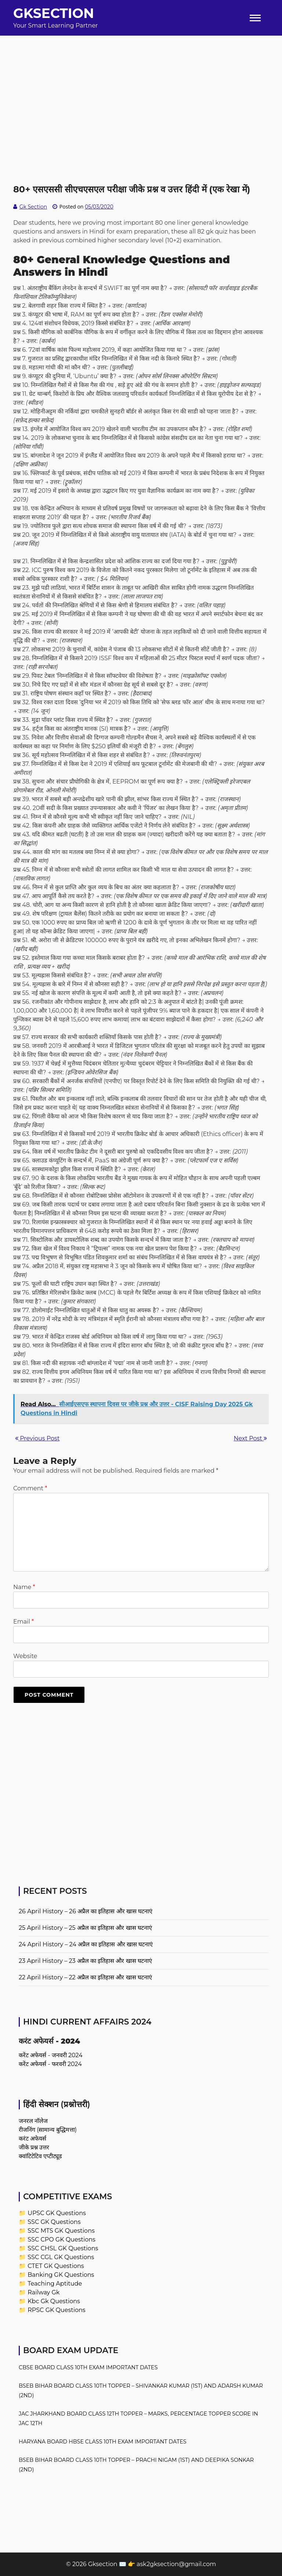 Image resolution: width=282 pixels, height=2576 pixels. What do you see at coordinates (57, 2213) in the screenshot?
I see `UPSC GK Questions` at bounding box center [57, 2213].